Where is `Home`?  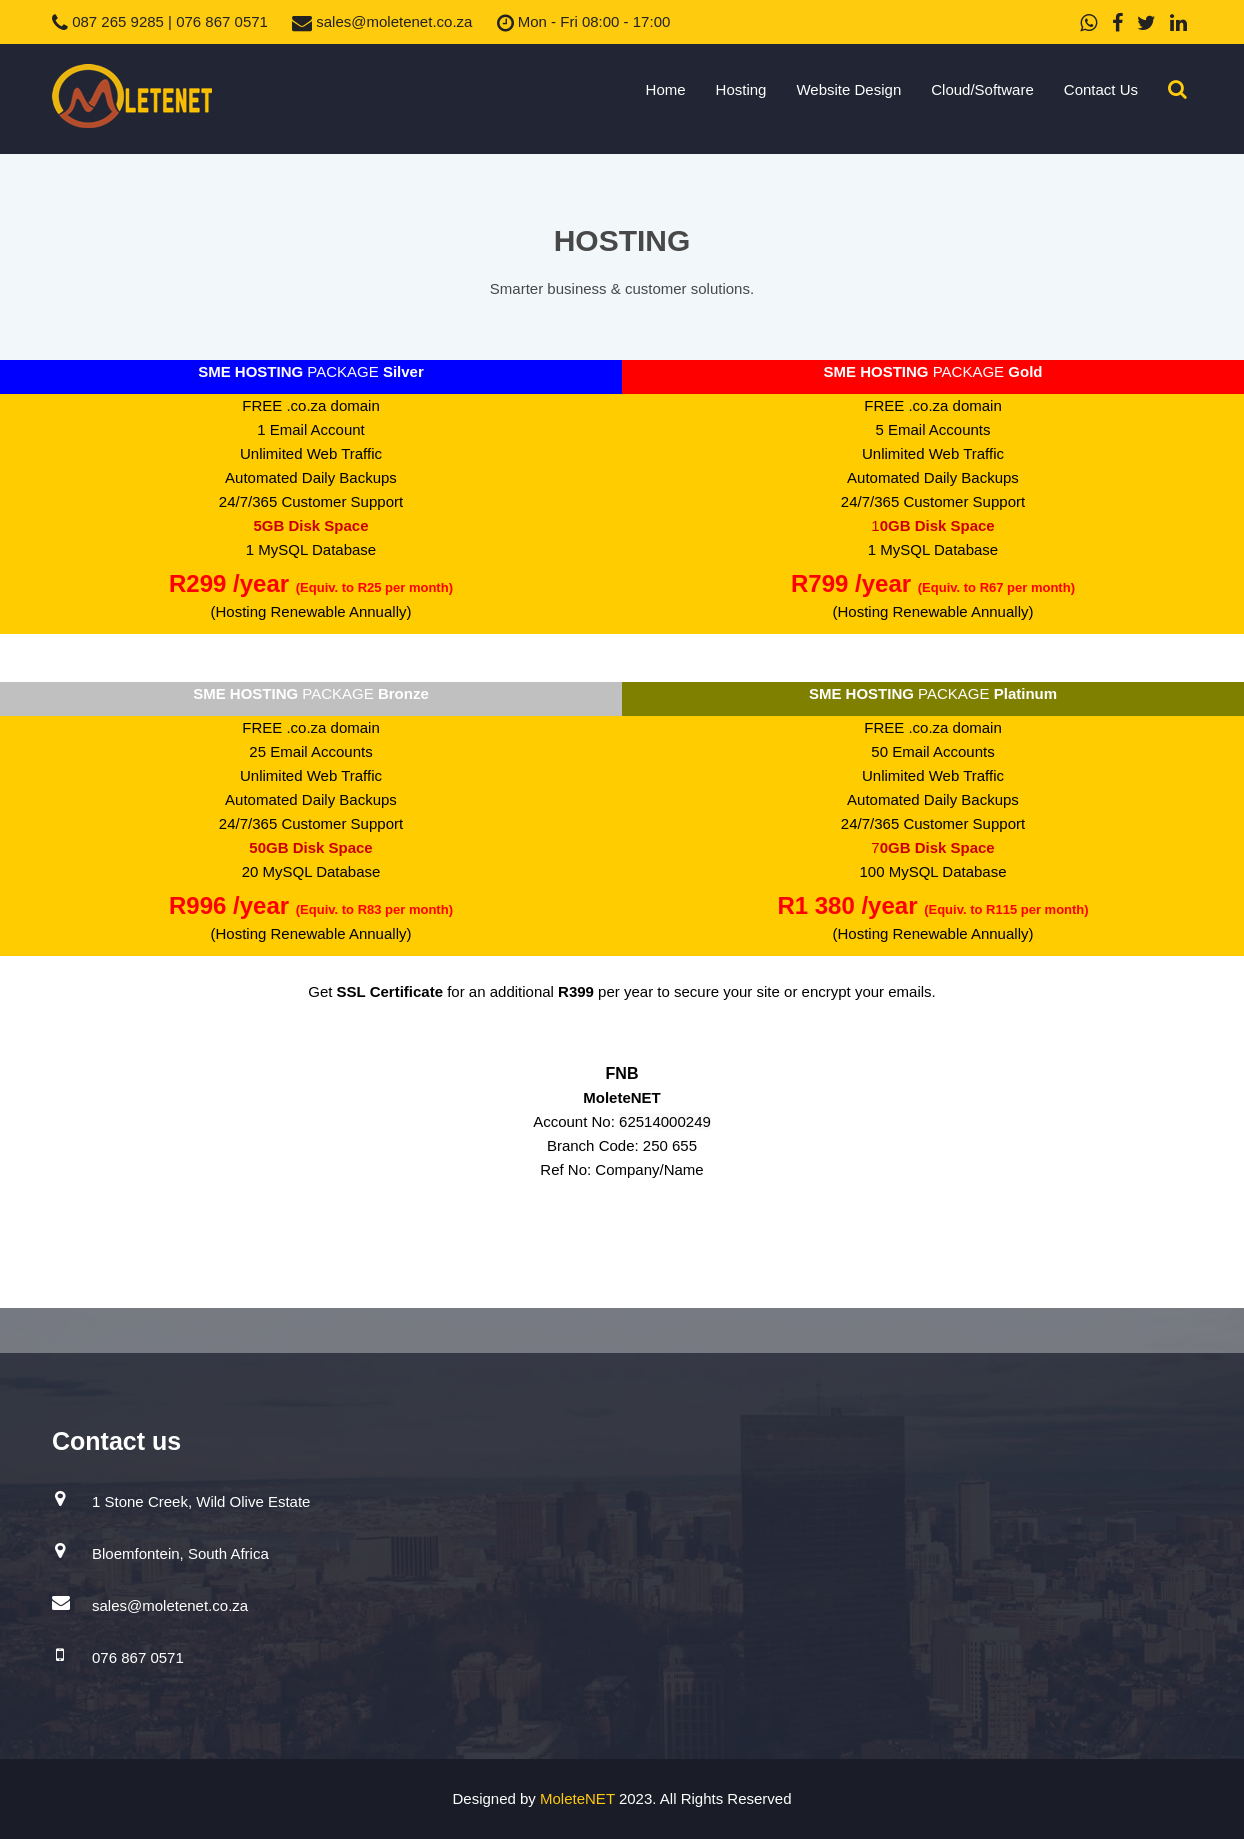
Home is located at coordinates (666, 89).